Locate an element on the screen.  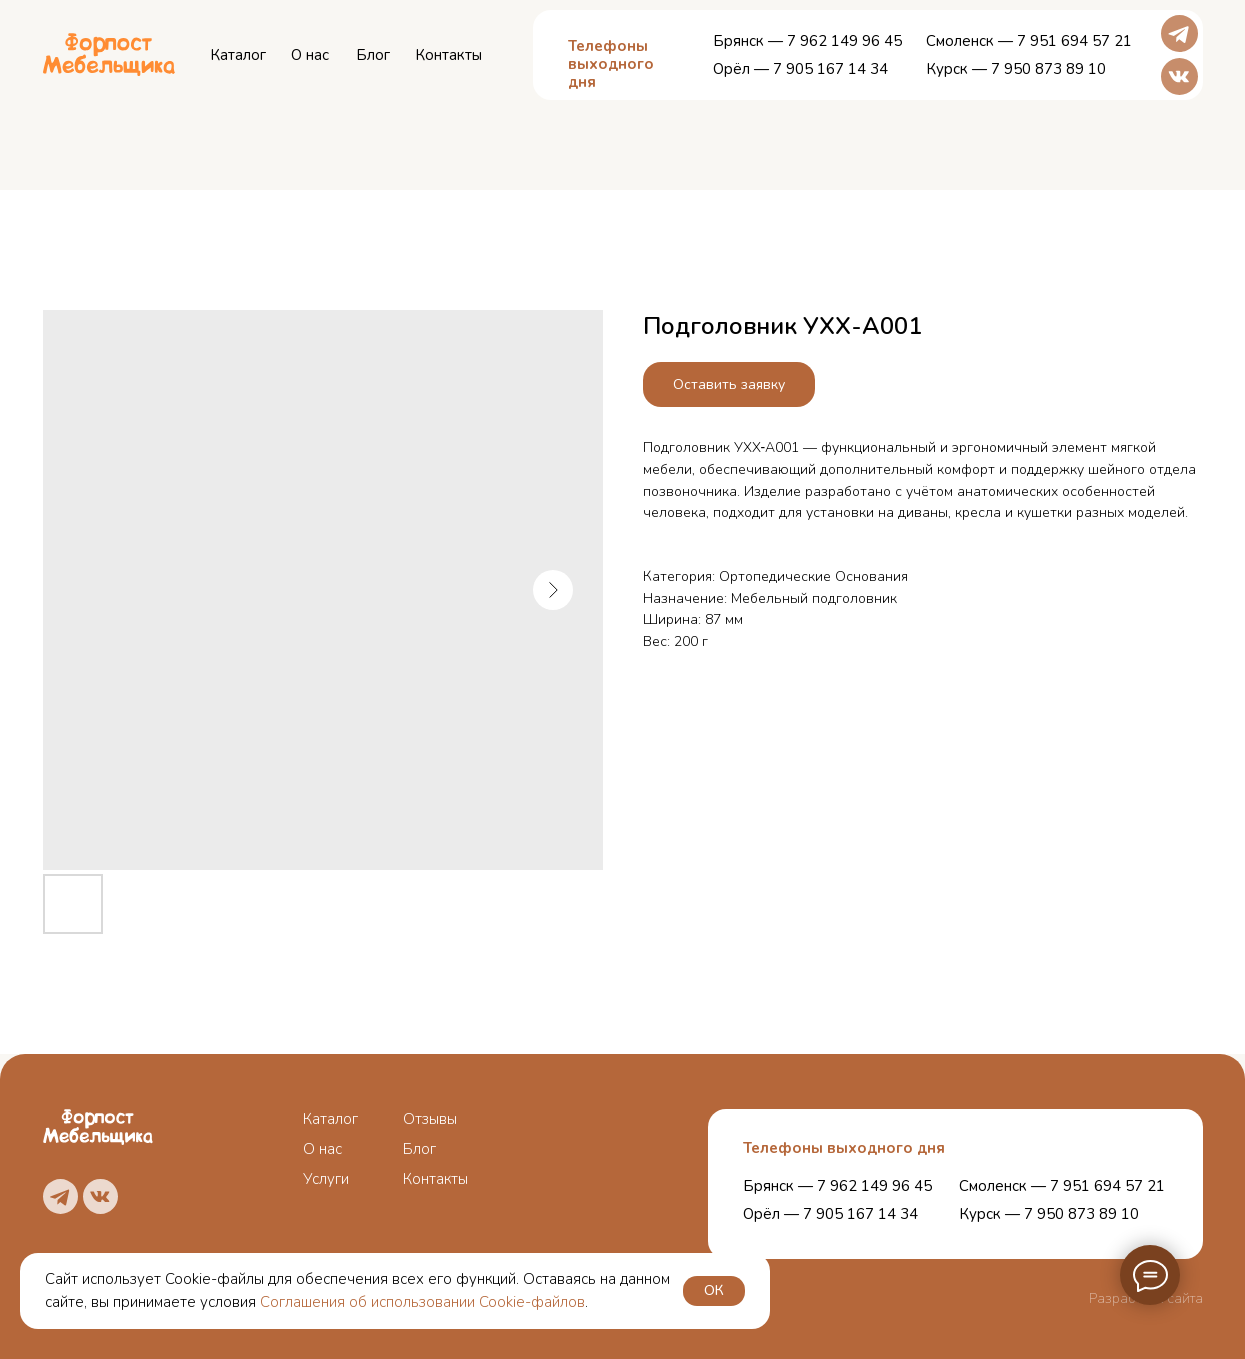
Соглашения об использовании Cookie-файлов is located at coordinates (422, 1302).